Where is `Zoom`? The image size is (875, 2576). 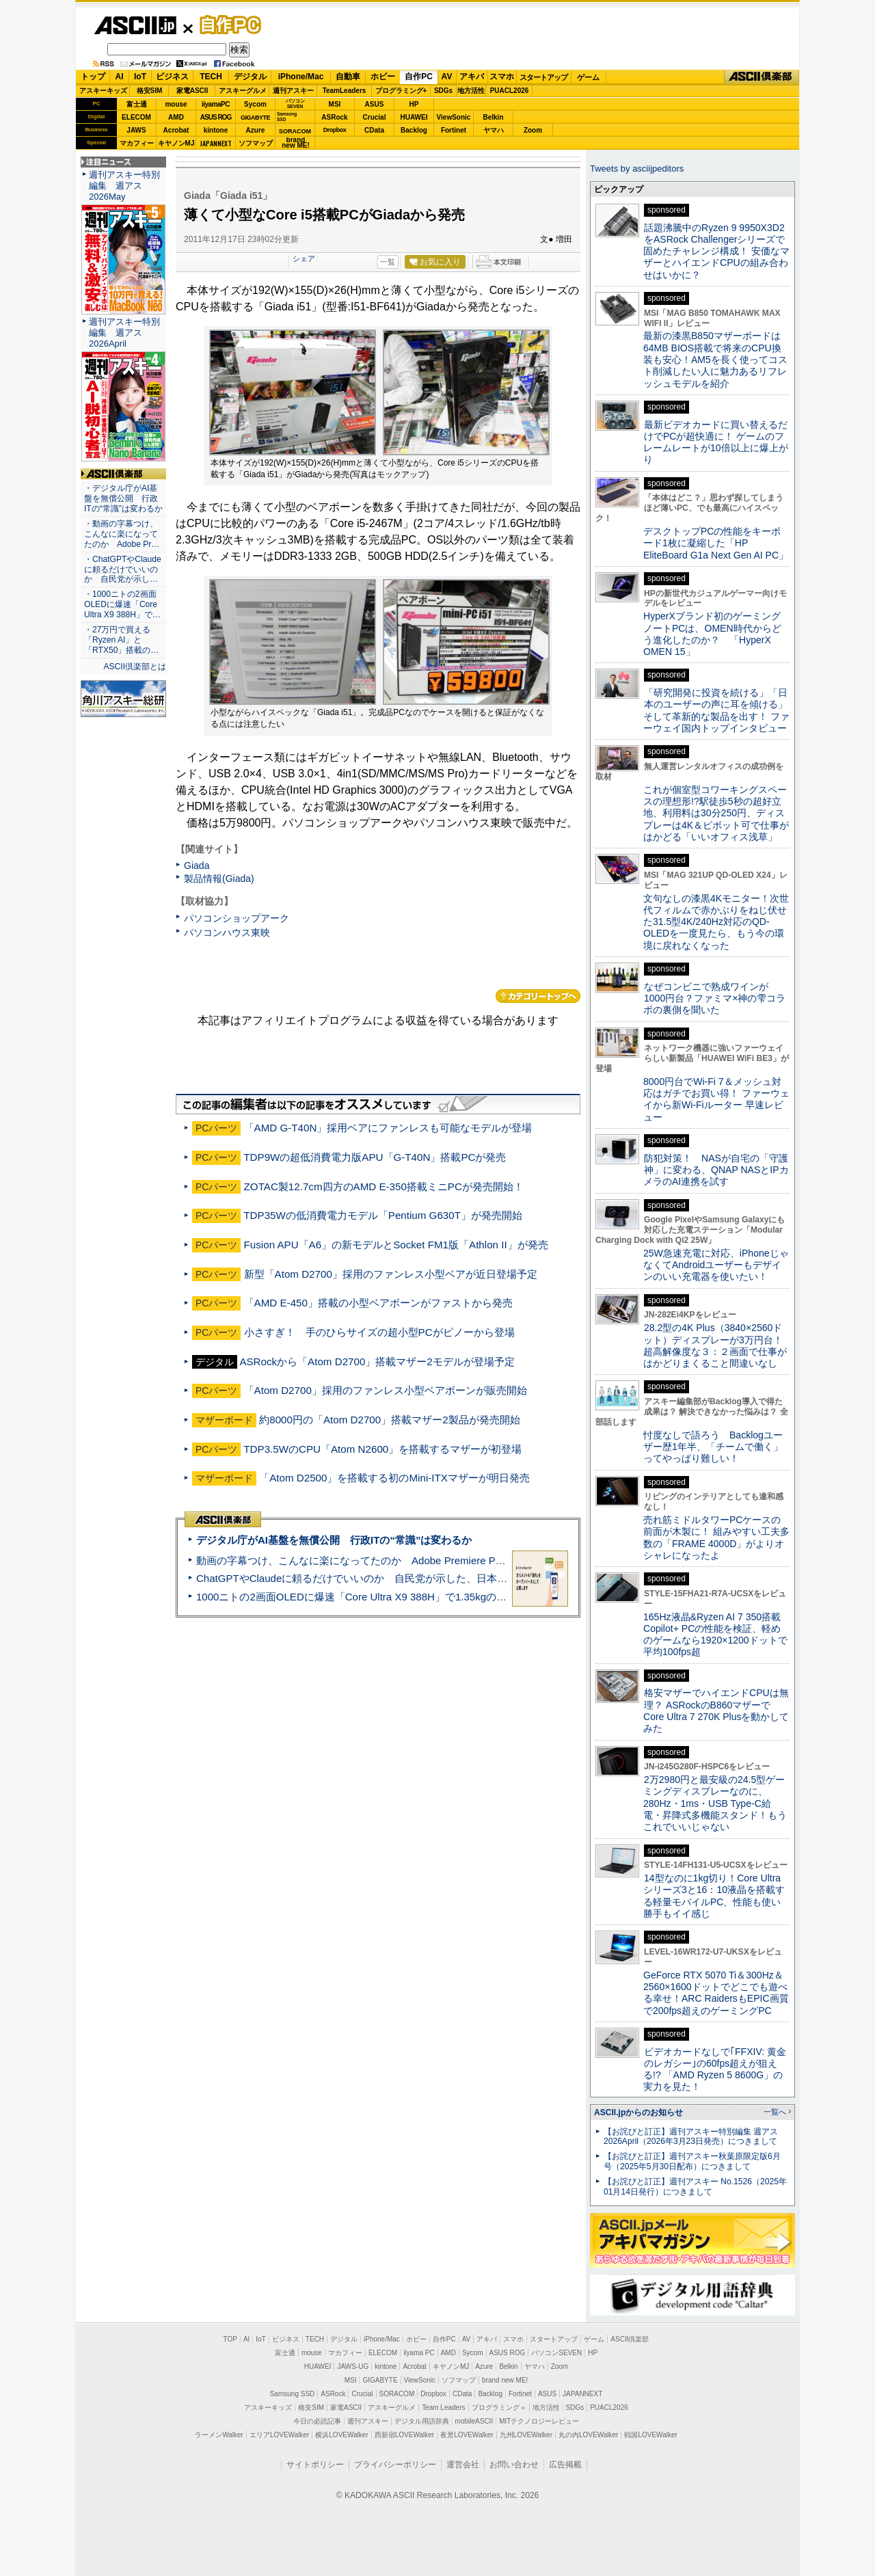
Zoom is located at coordinates (533, 130).